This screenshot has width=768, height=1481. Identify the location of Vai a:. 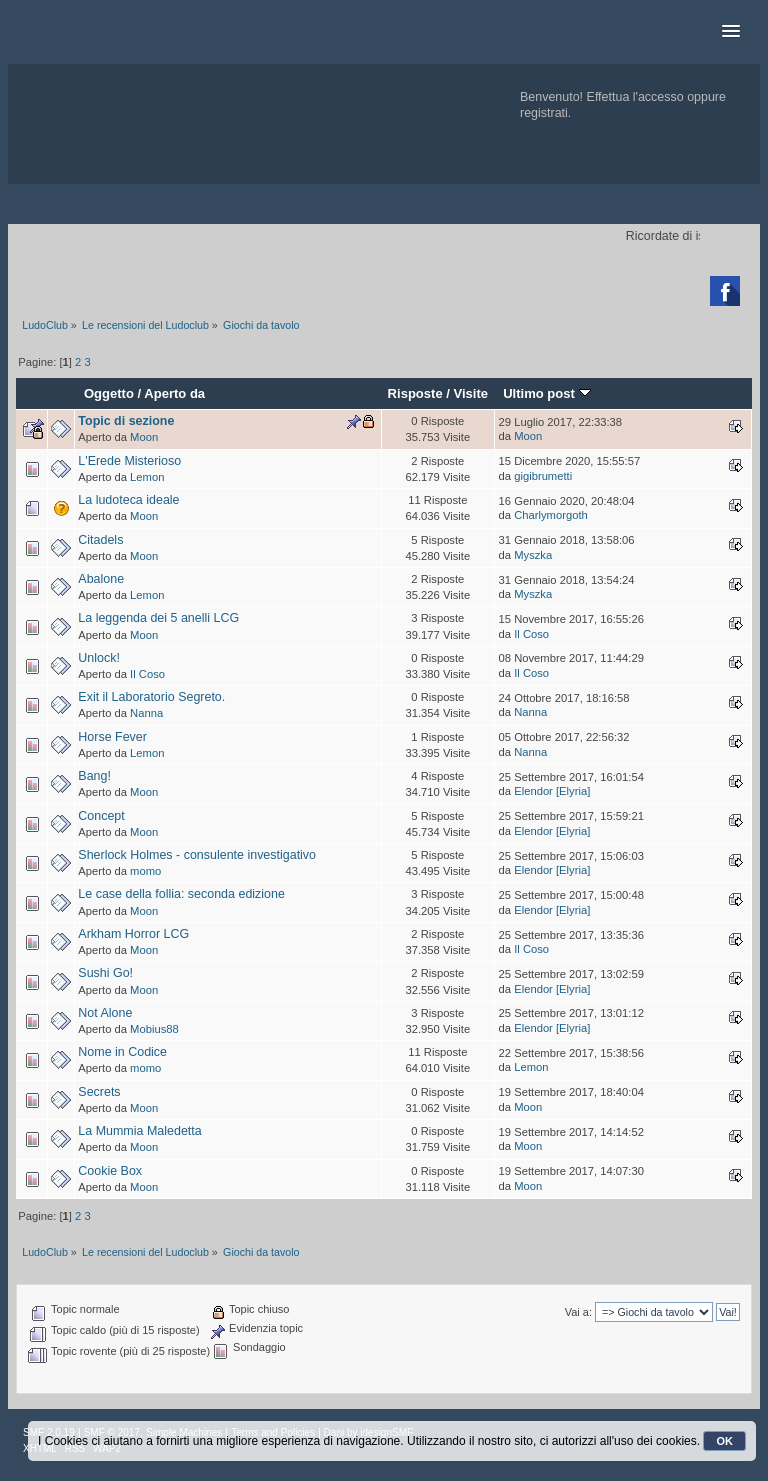
(578, 1312).